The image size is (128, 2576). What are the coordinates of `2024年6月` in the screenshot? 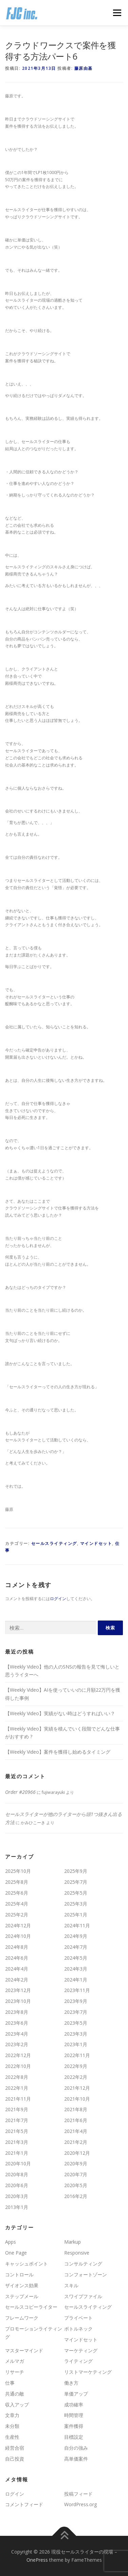 It's located at (16, 1958).